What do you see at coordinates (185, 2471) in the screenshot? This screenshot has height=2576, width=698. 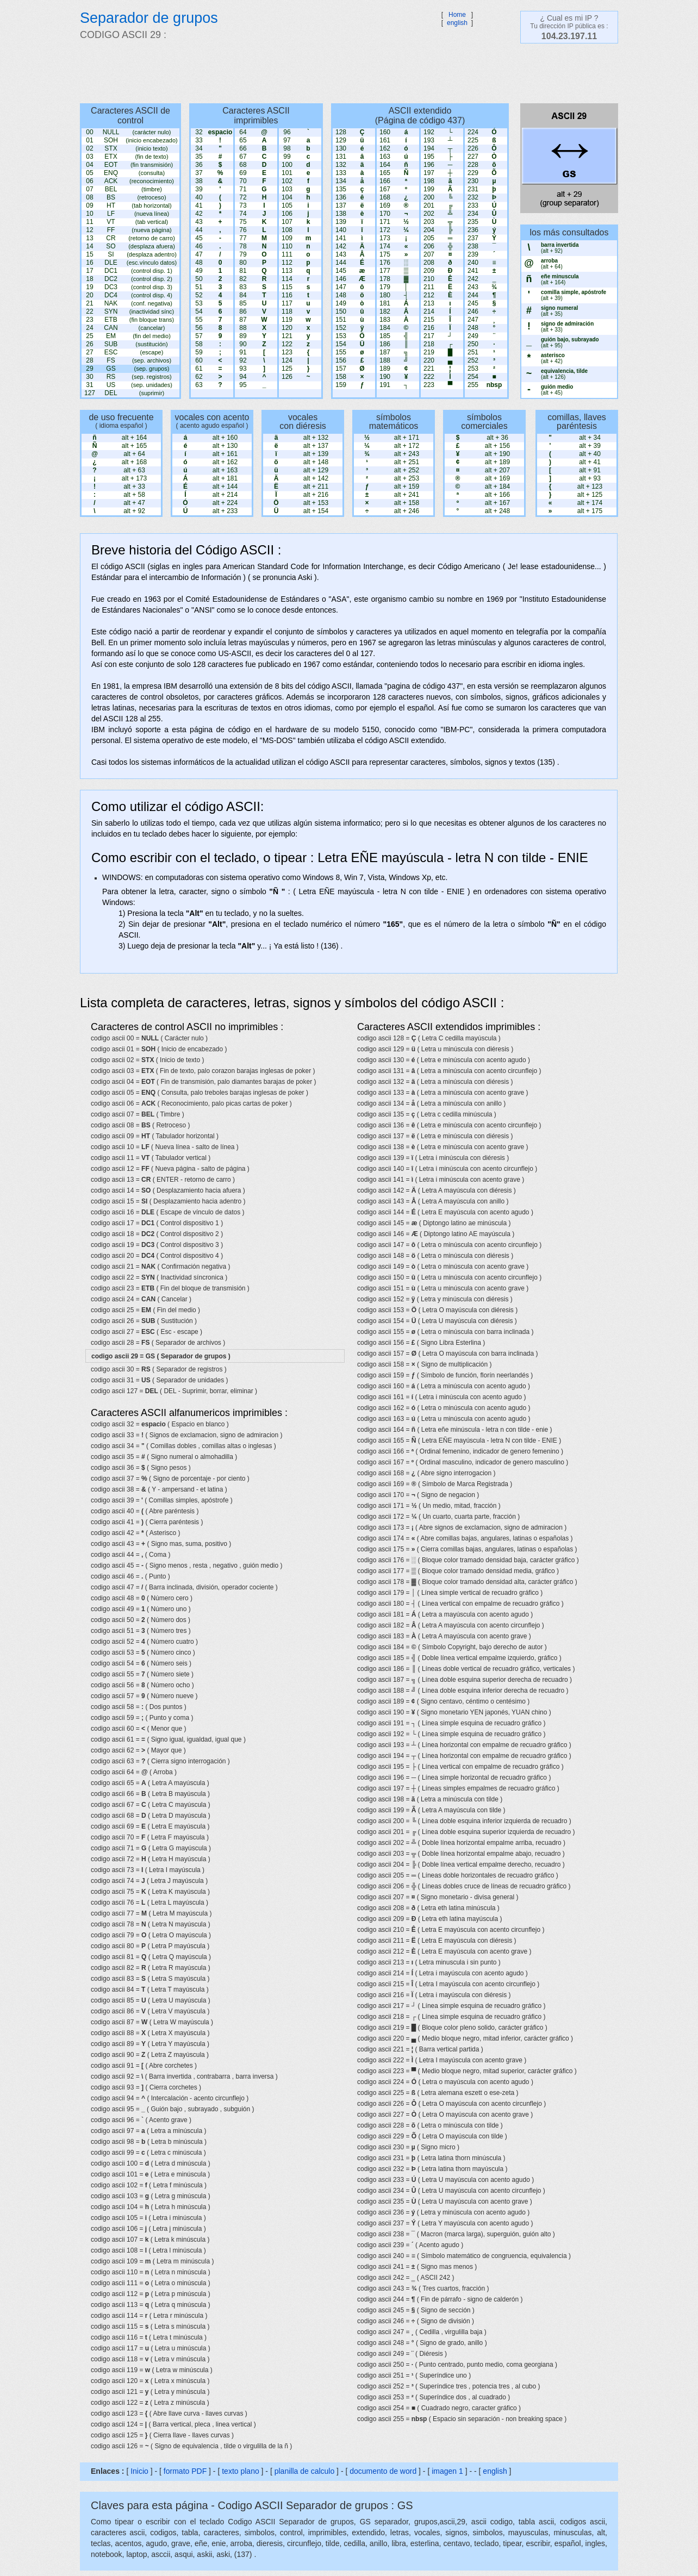 I see `formato PDF` at bounding box center [185, 2471].